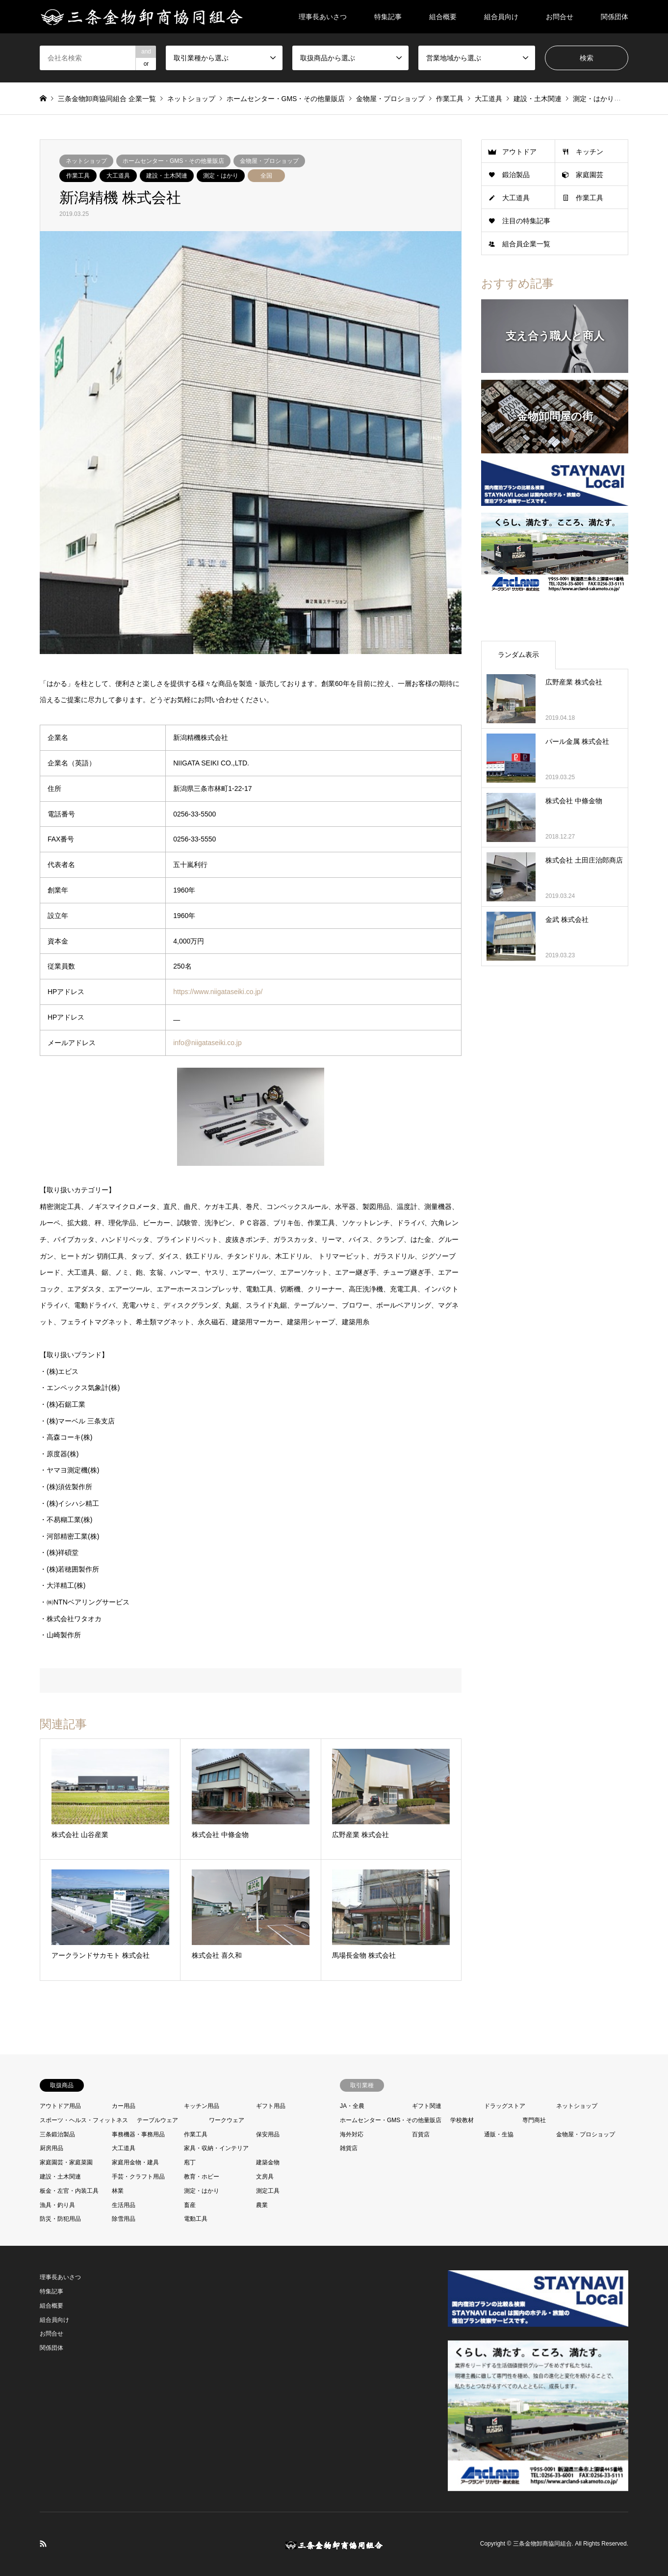  I want to click on ギフト用品, so click(270, 2106).